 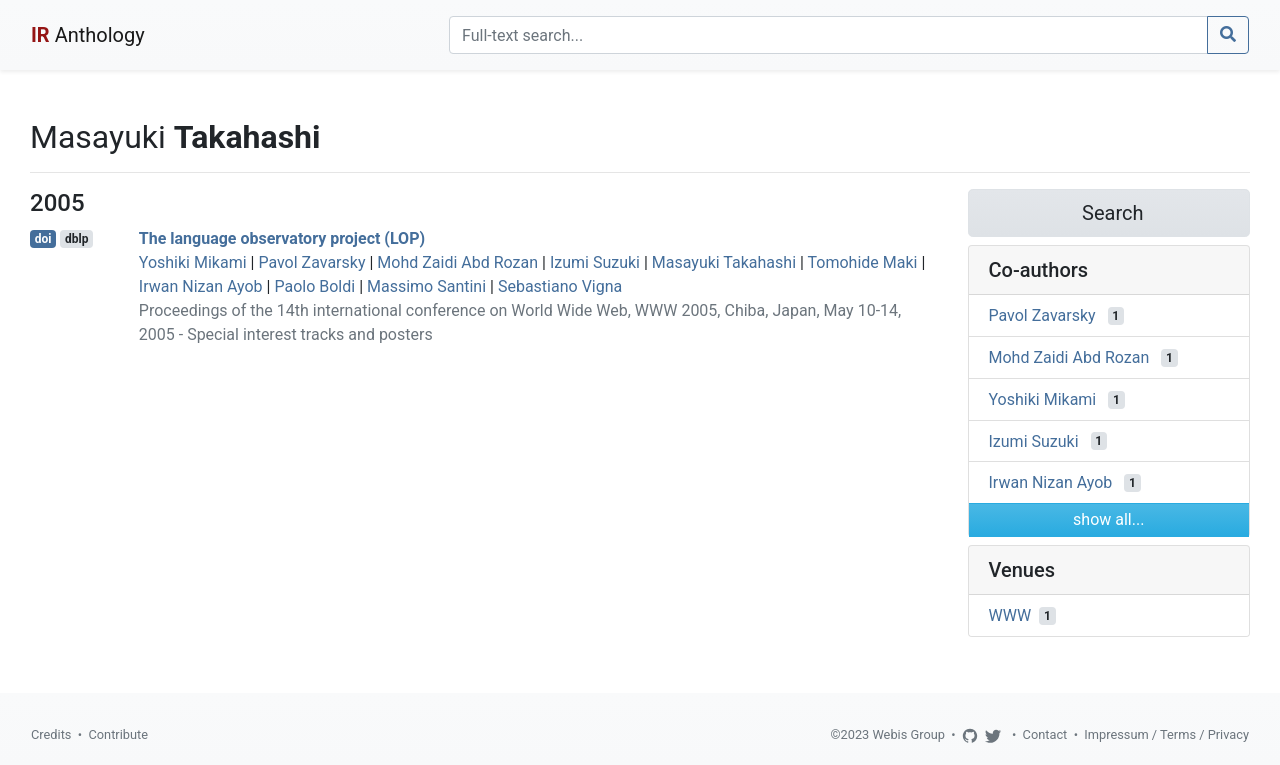 I want to click on Credits, so click(x=51, y=734).